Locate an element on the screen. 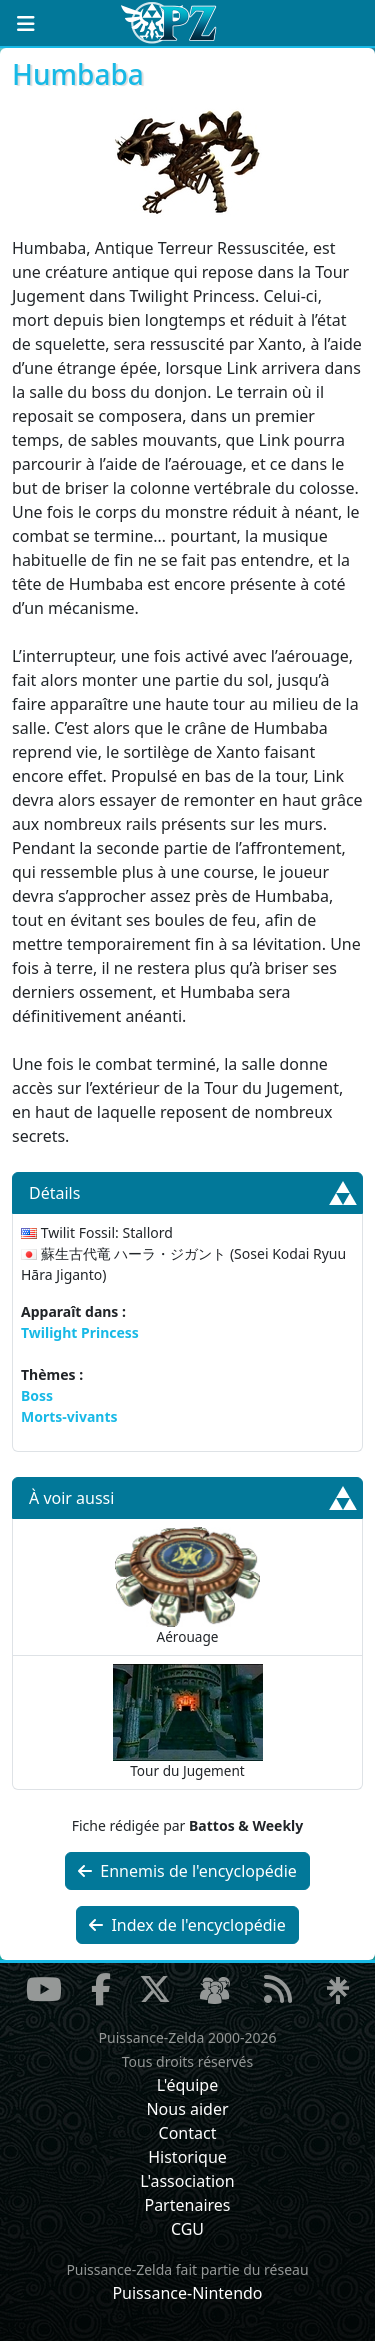 The height and width of the screenshot is (2341, 375). Index de l'encyclopédie is located at coordinates (187, 1925).